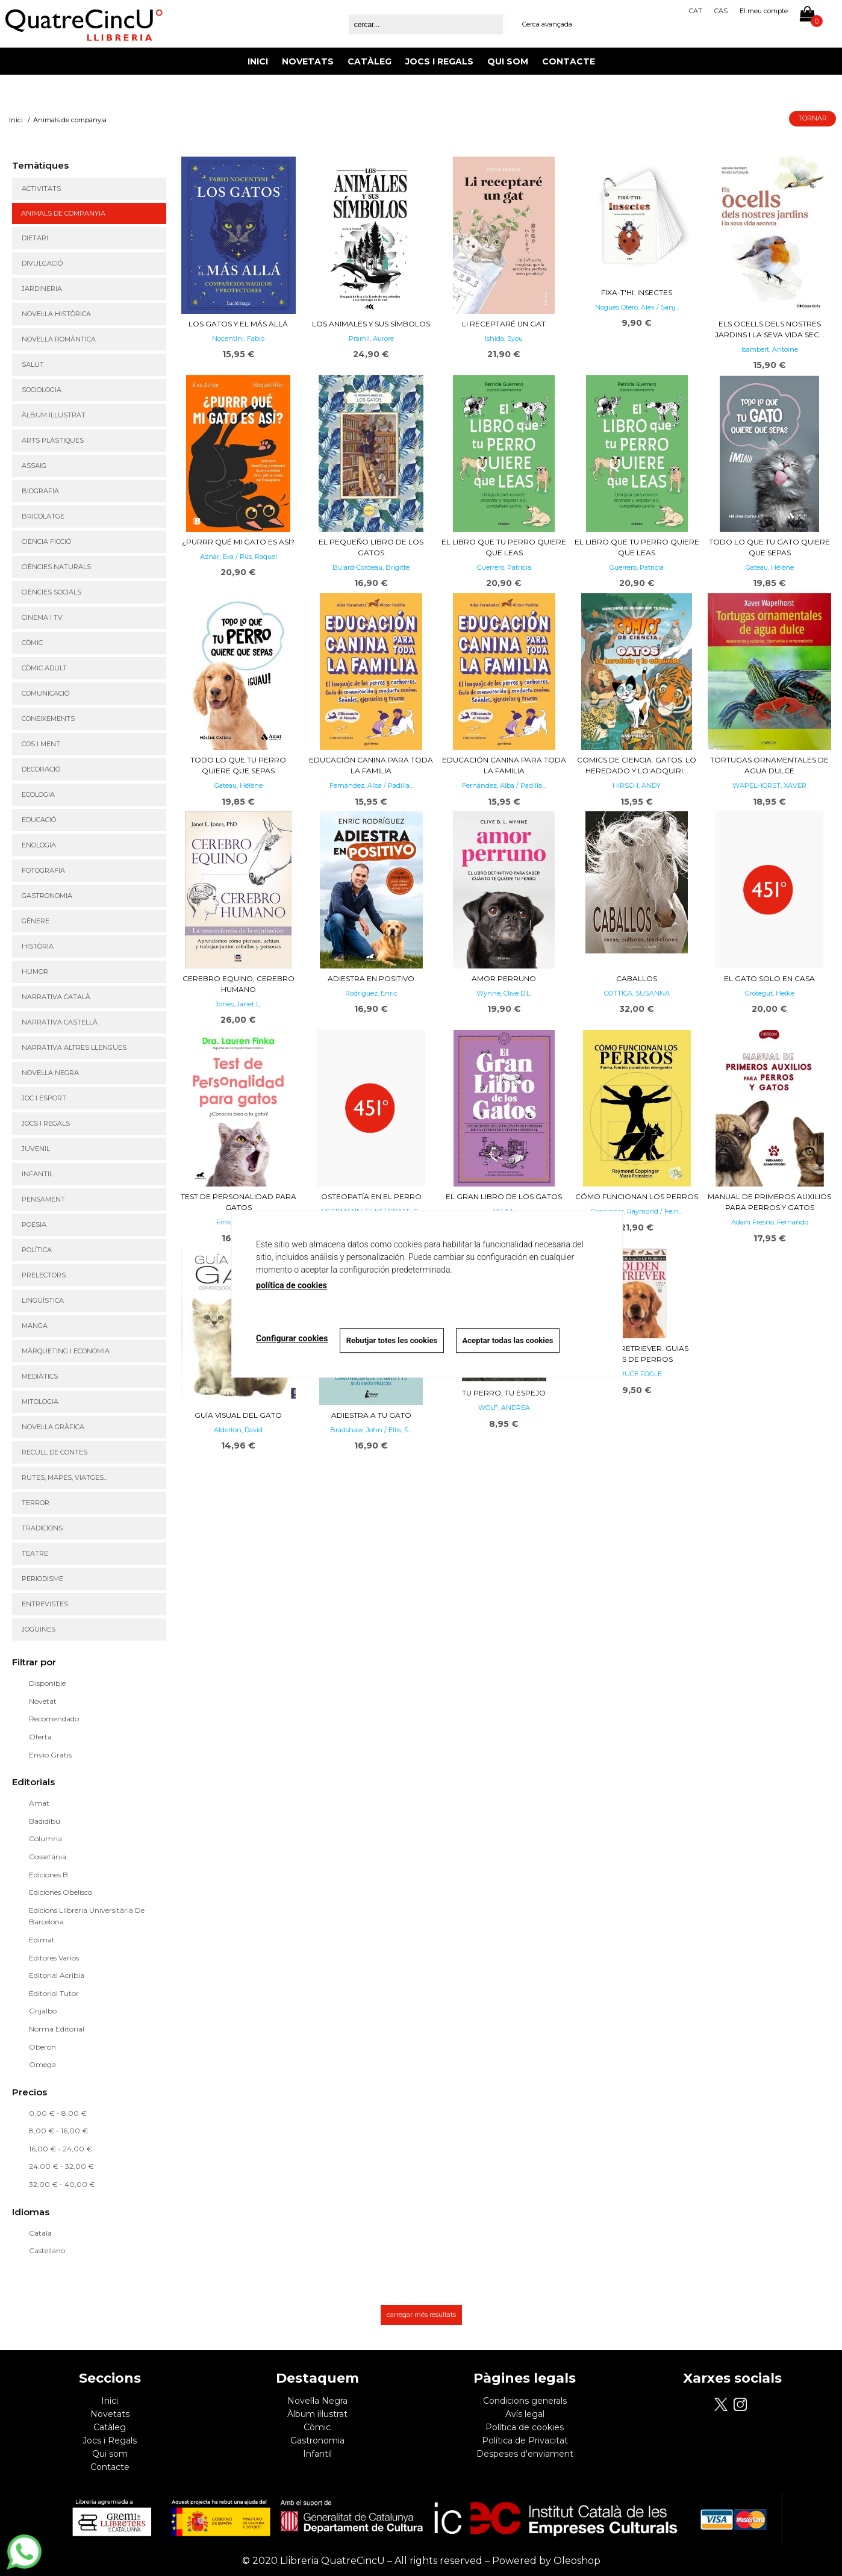  What do you see at coordinates (369, 61) in the screenshot?
I see `Catàleg` at bounding box center [369, 61].